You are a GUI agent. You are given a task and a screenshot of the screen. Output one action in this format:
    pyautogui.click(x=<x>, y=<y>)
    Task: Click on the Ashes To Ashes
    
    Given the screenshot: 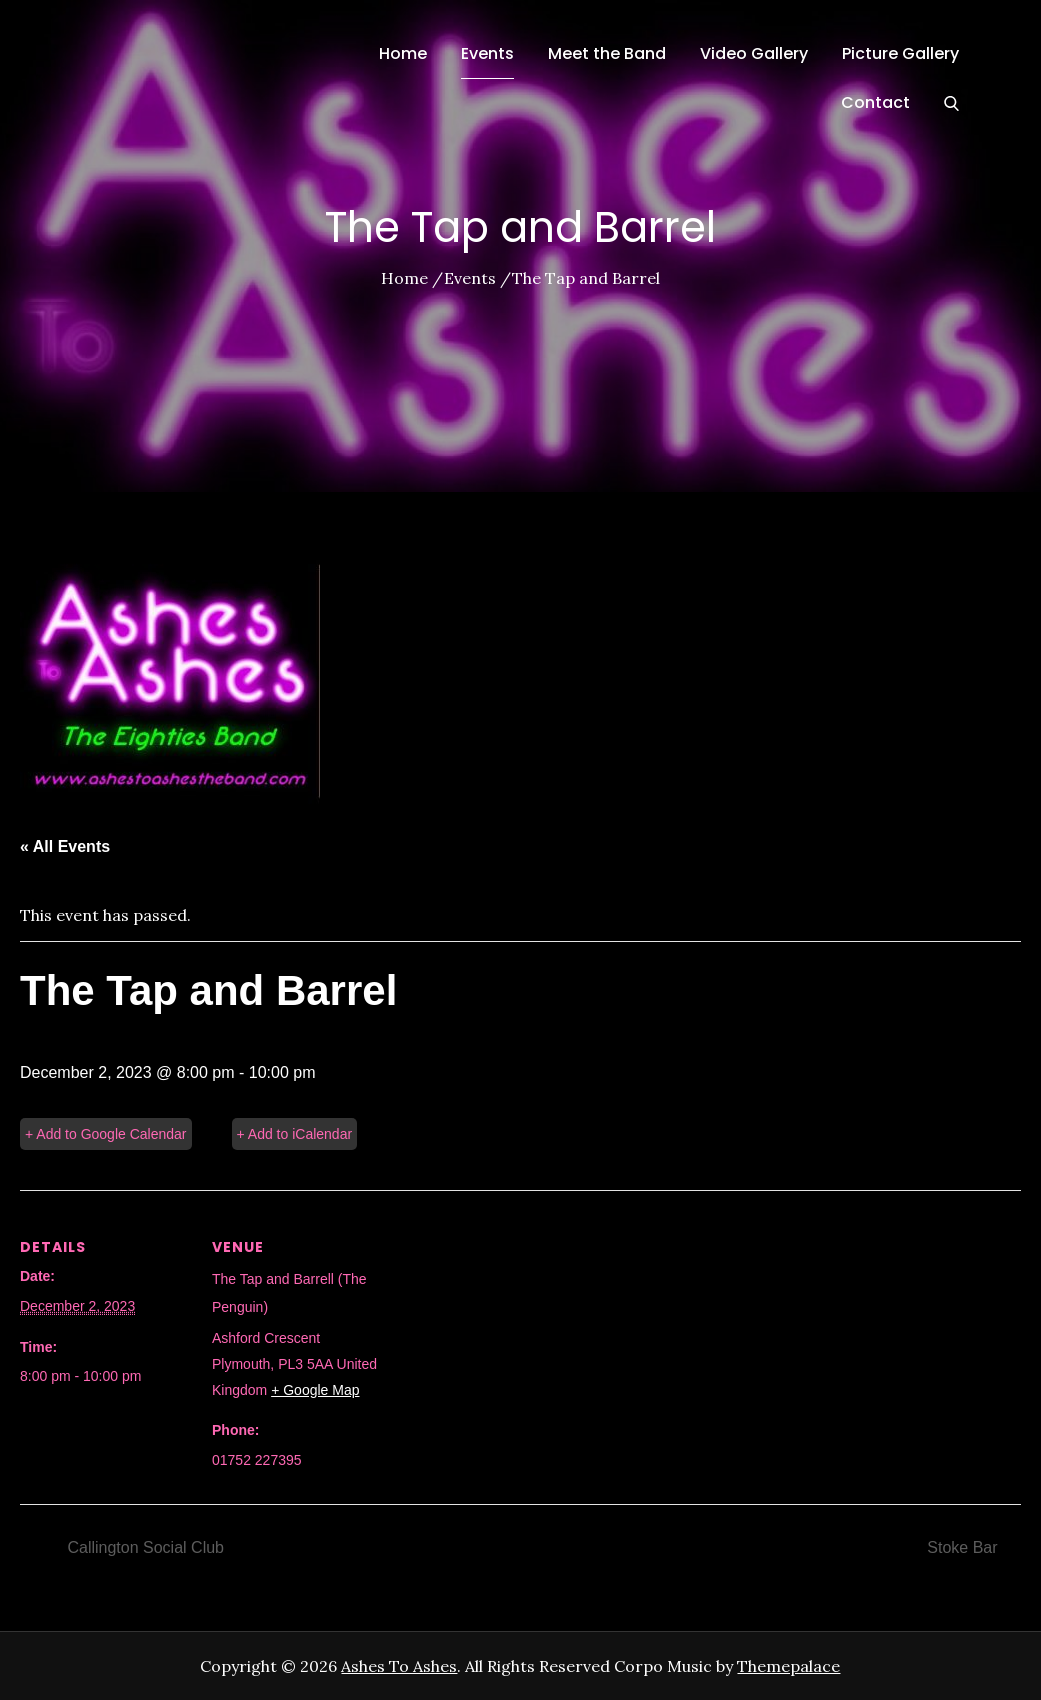 What is the action you would take?
    pyautogui.click(x=399, y=1666)
    